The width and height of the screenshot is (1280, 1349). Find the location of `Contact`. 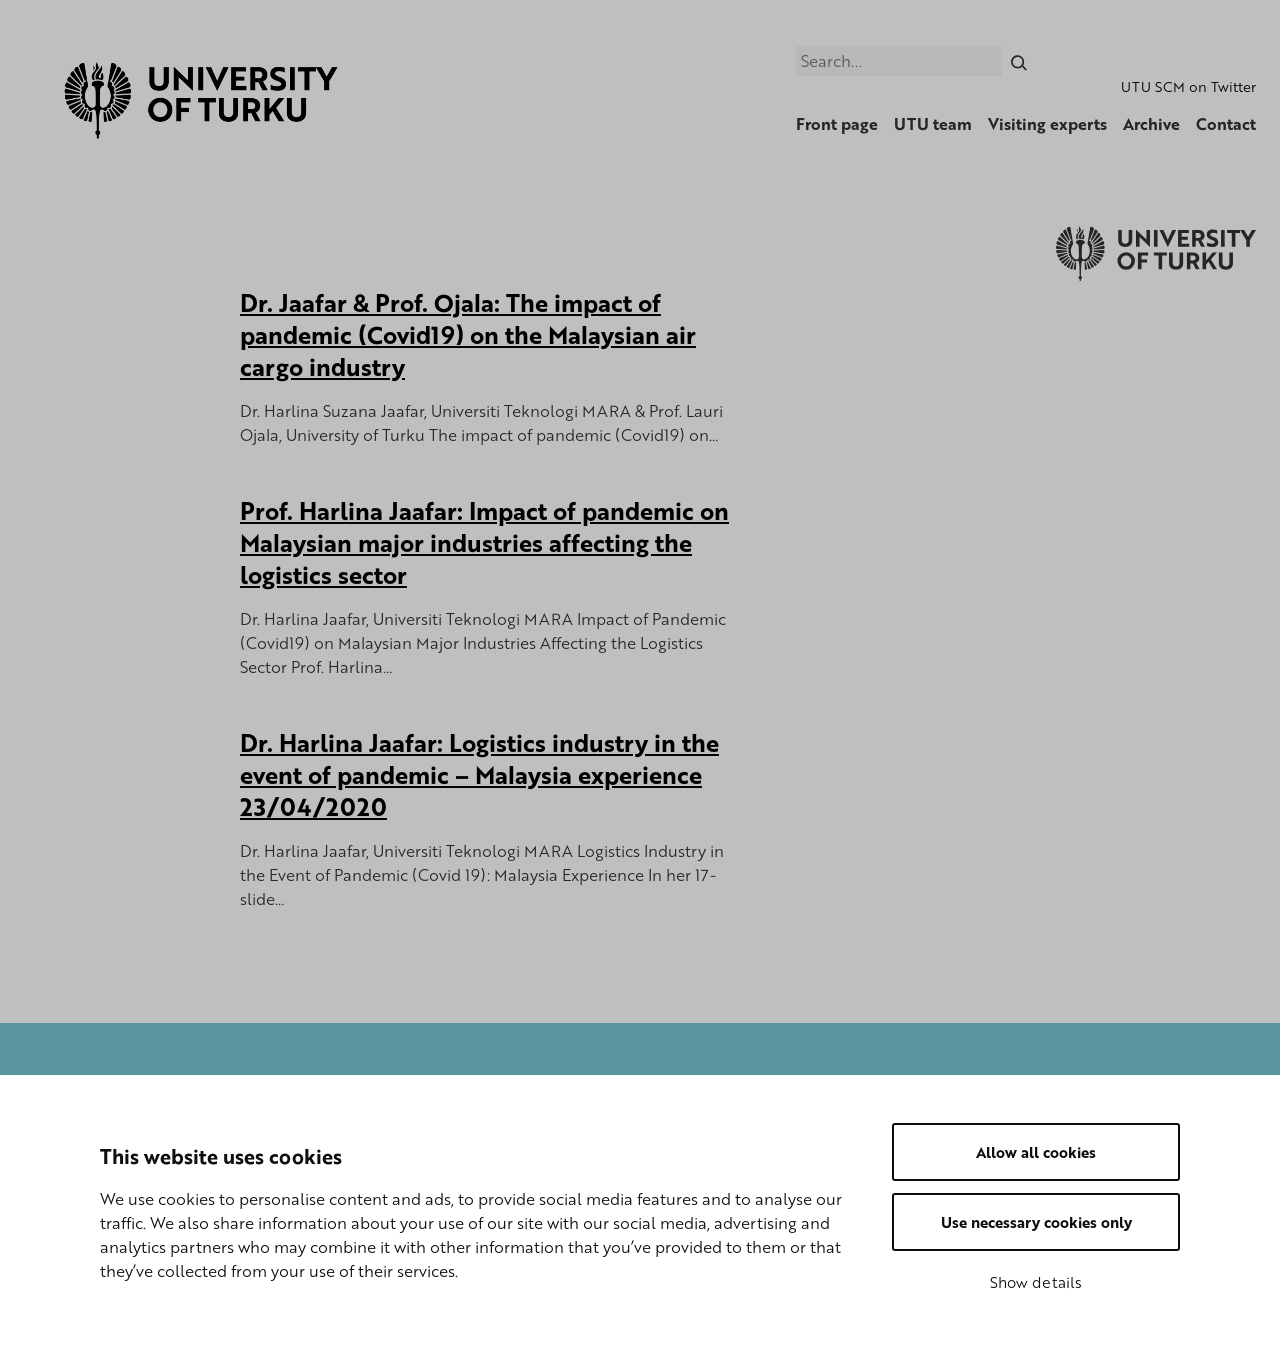

Contact is located at coordinates (1226, 124).